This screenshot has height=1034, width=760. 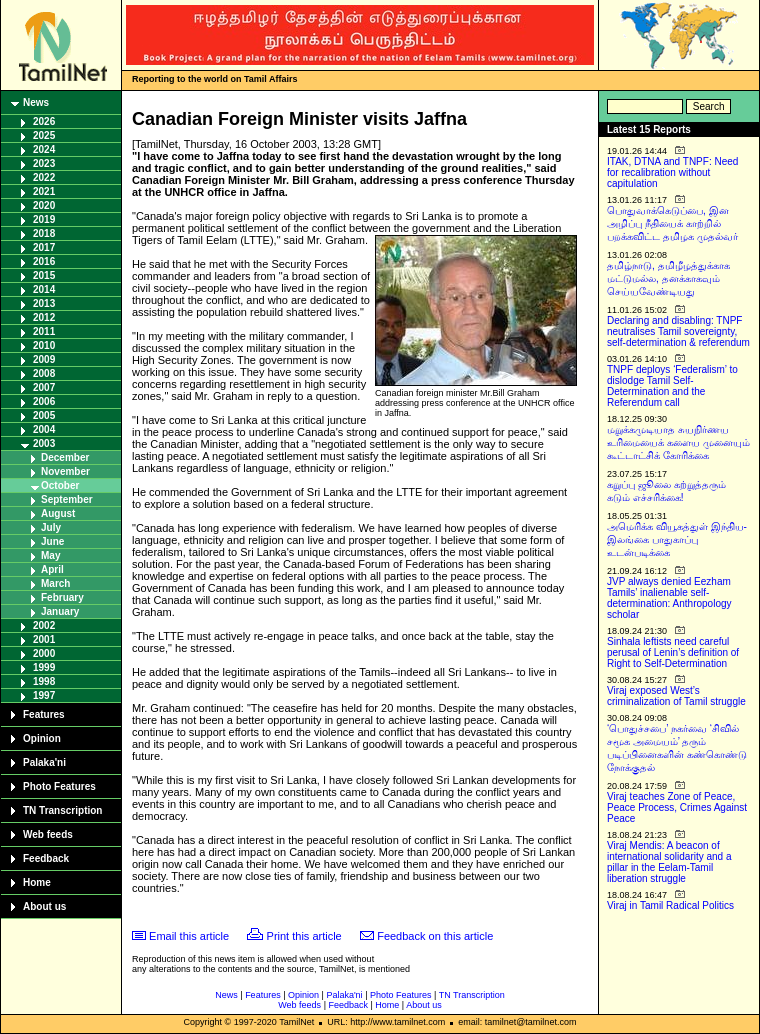 What do you see at coordinates (55, 583) in the screenshot?
I see `March` at bounding box center [55, 583].